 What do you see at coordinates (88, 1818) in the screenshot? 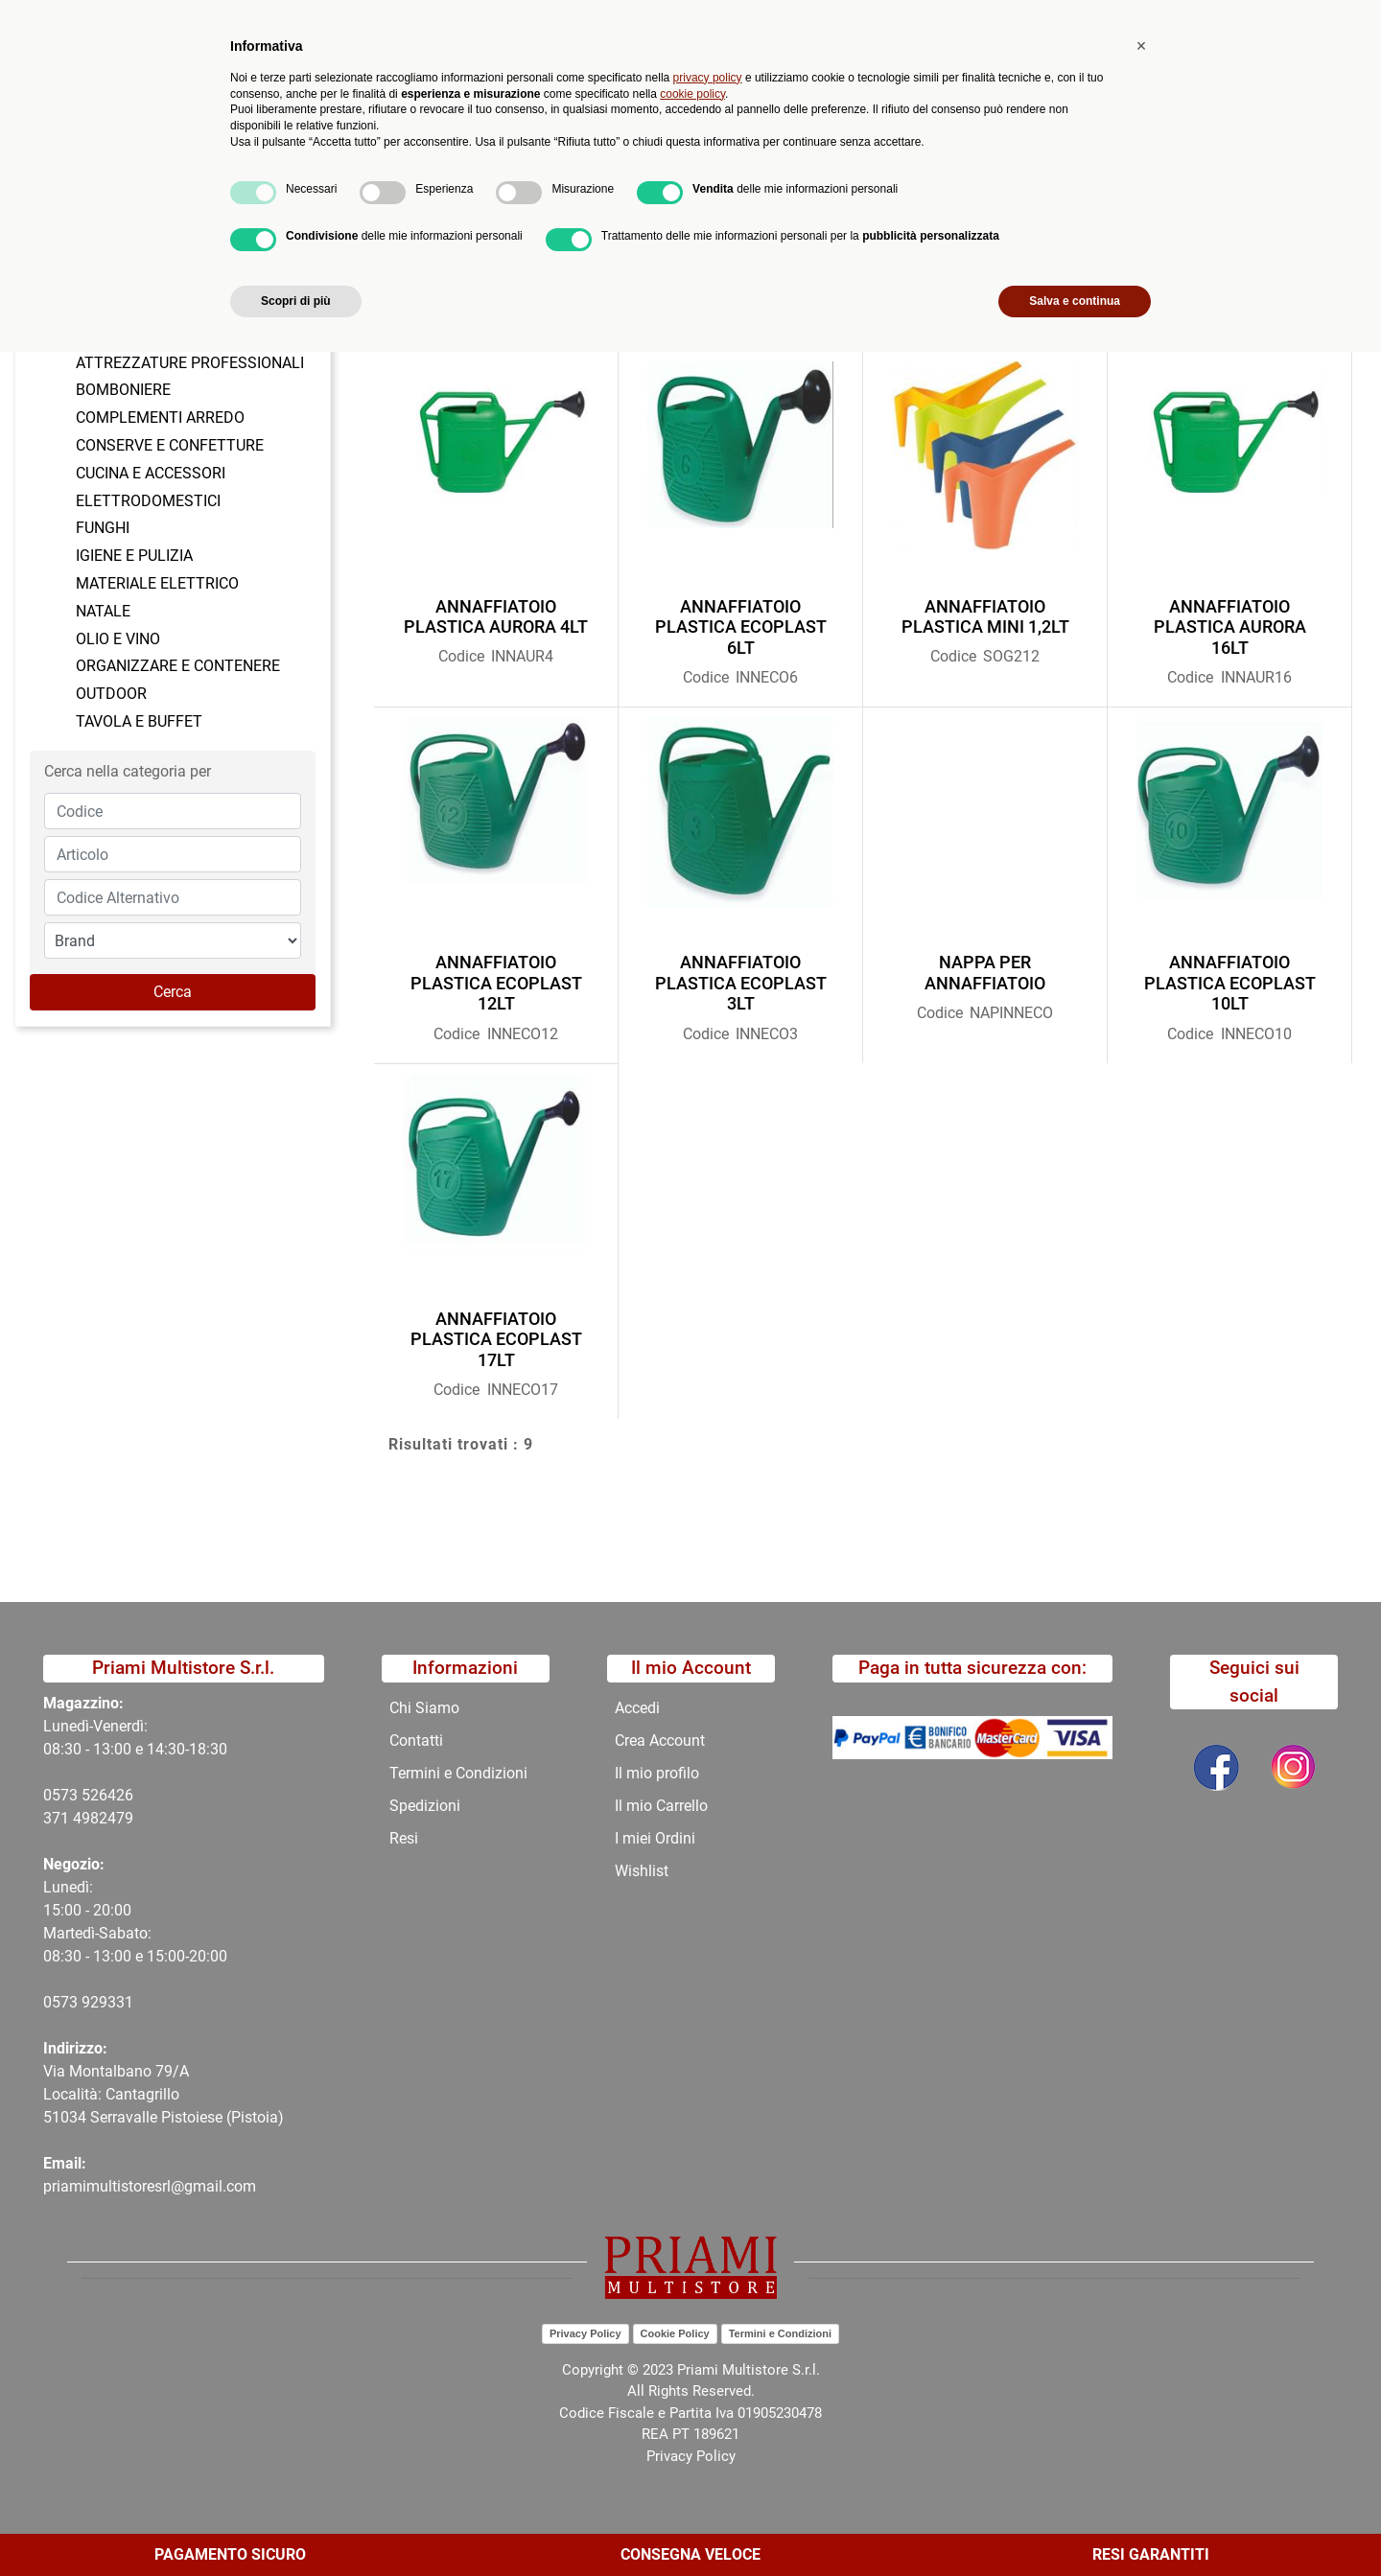
I see `371 4982479` at bounding box center [88, 1818].